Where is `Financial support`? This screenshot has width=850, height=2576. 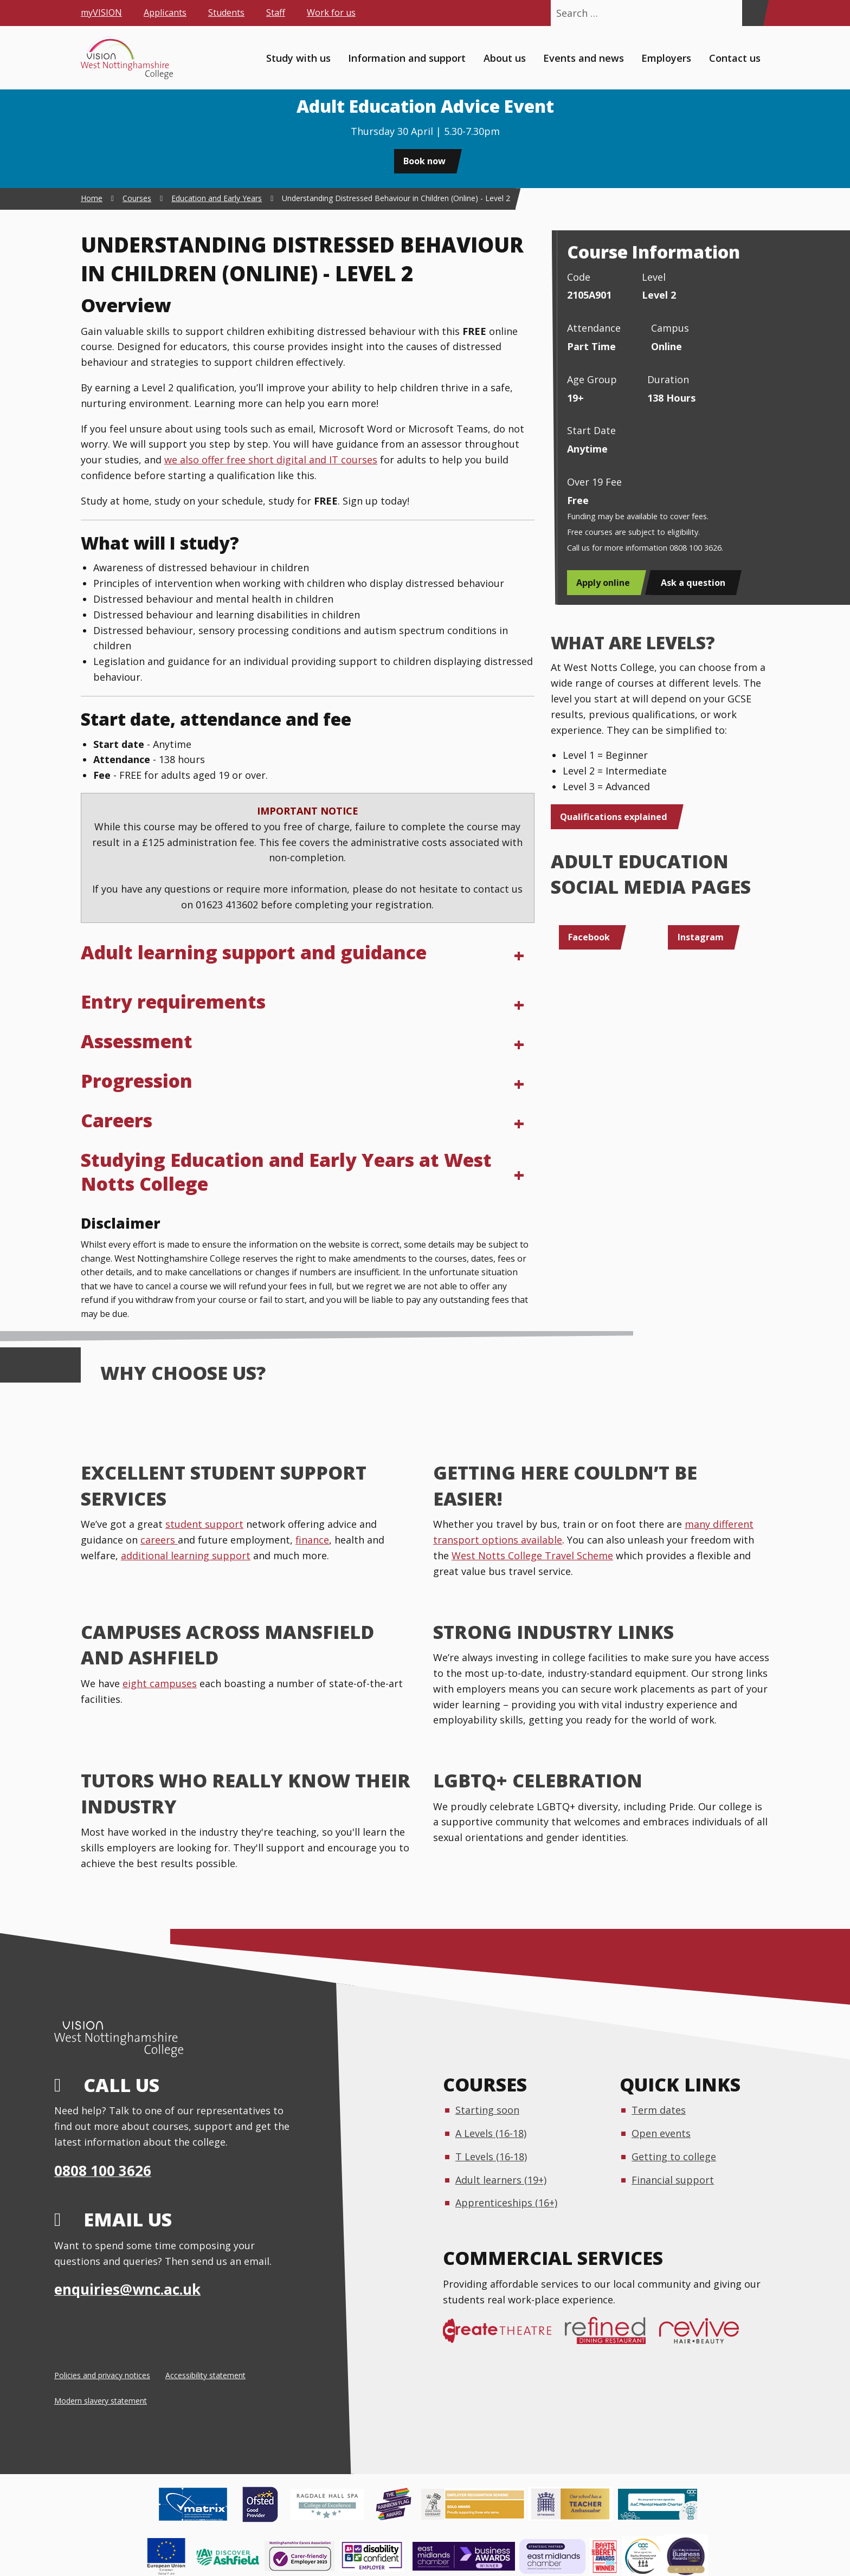 Financial support is located at coordinates (673, 2179).